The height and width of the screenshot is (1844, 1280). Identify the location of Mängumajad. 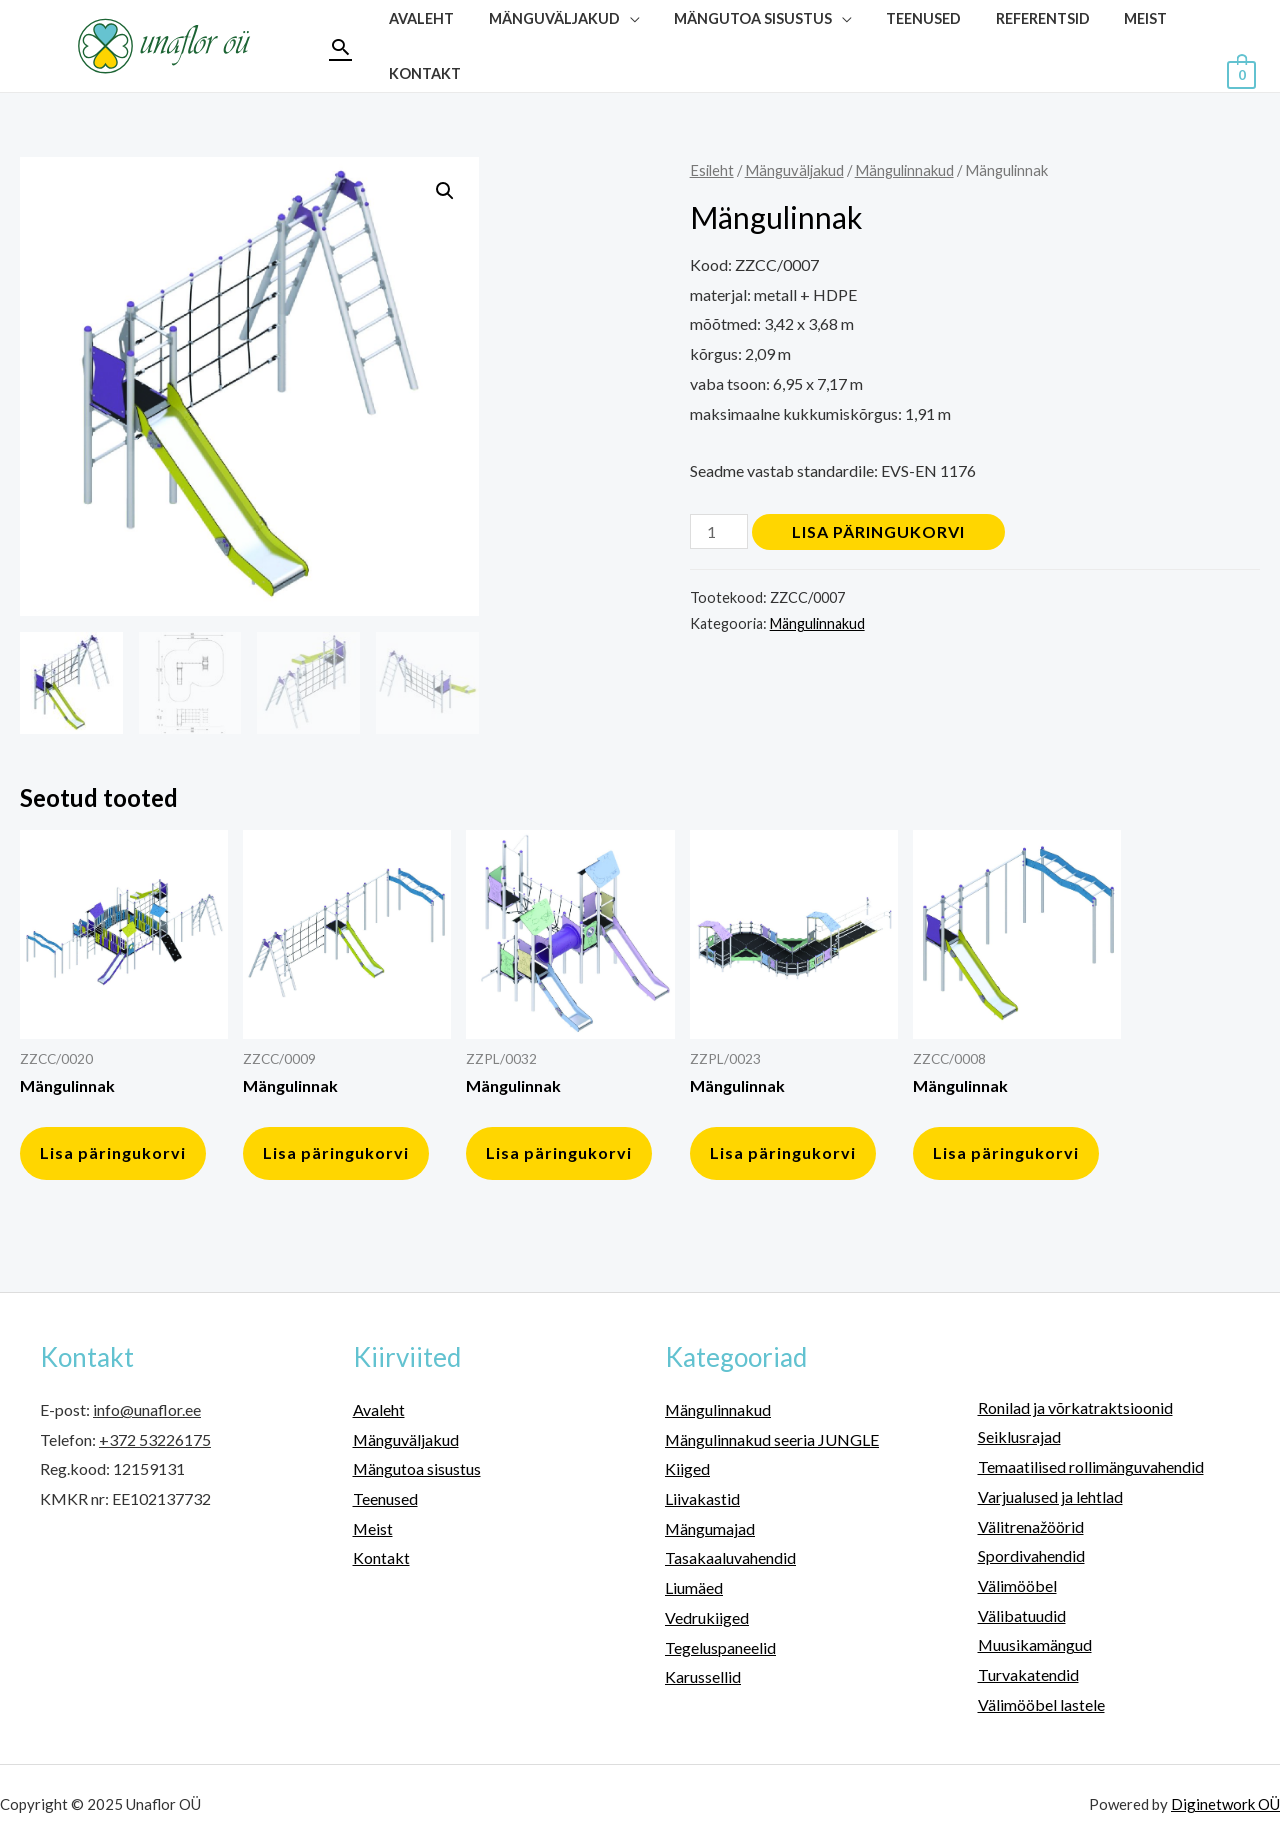
(710, 1528).